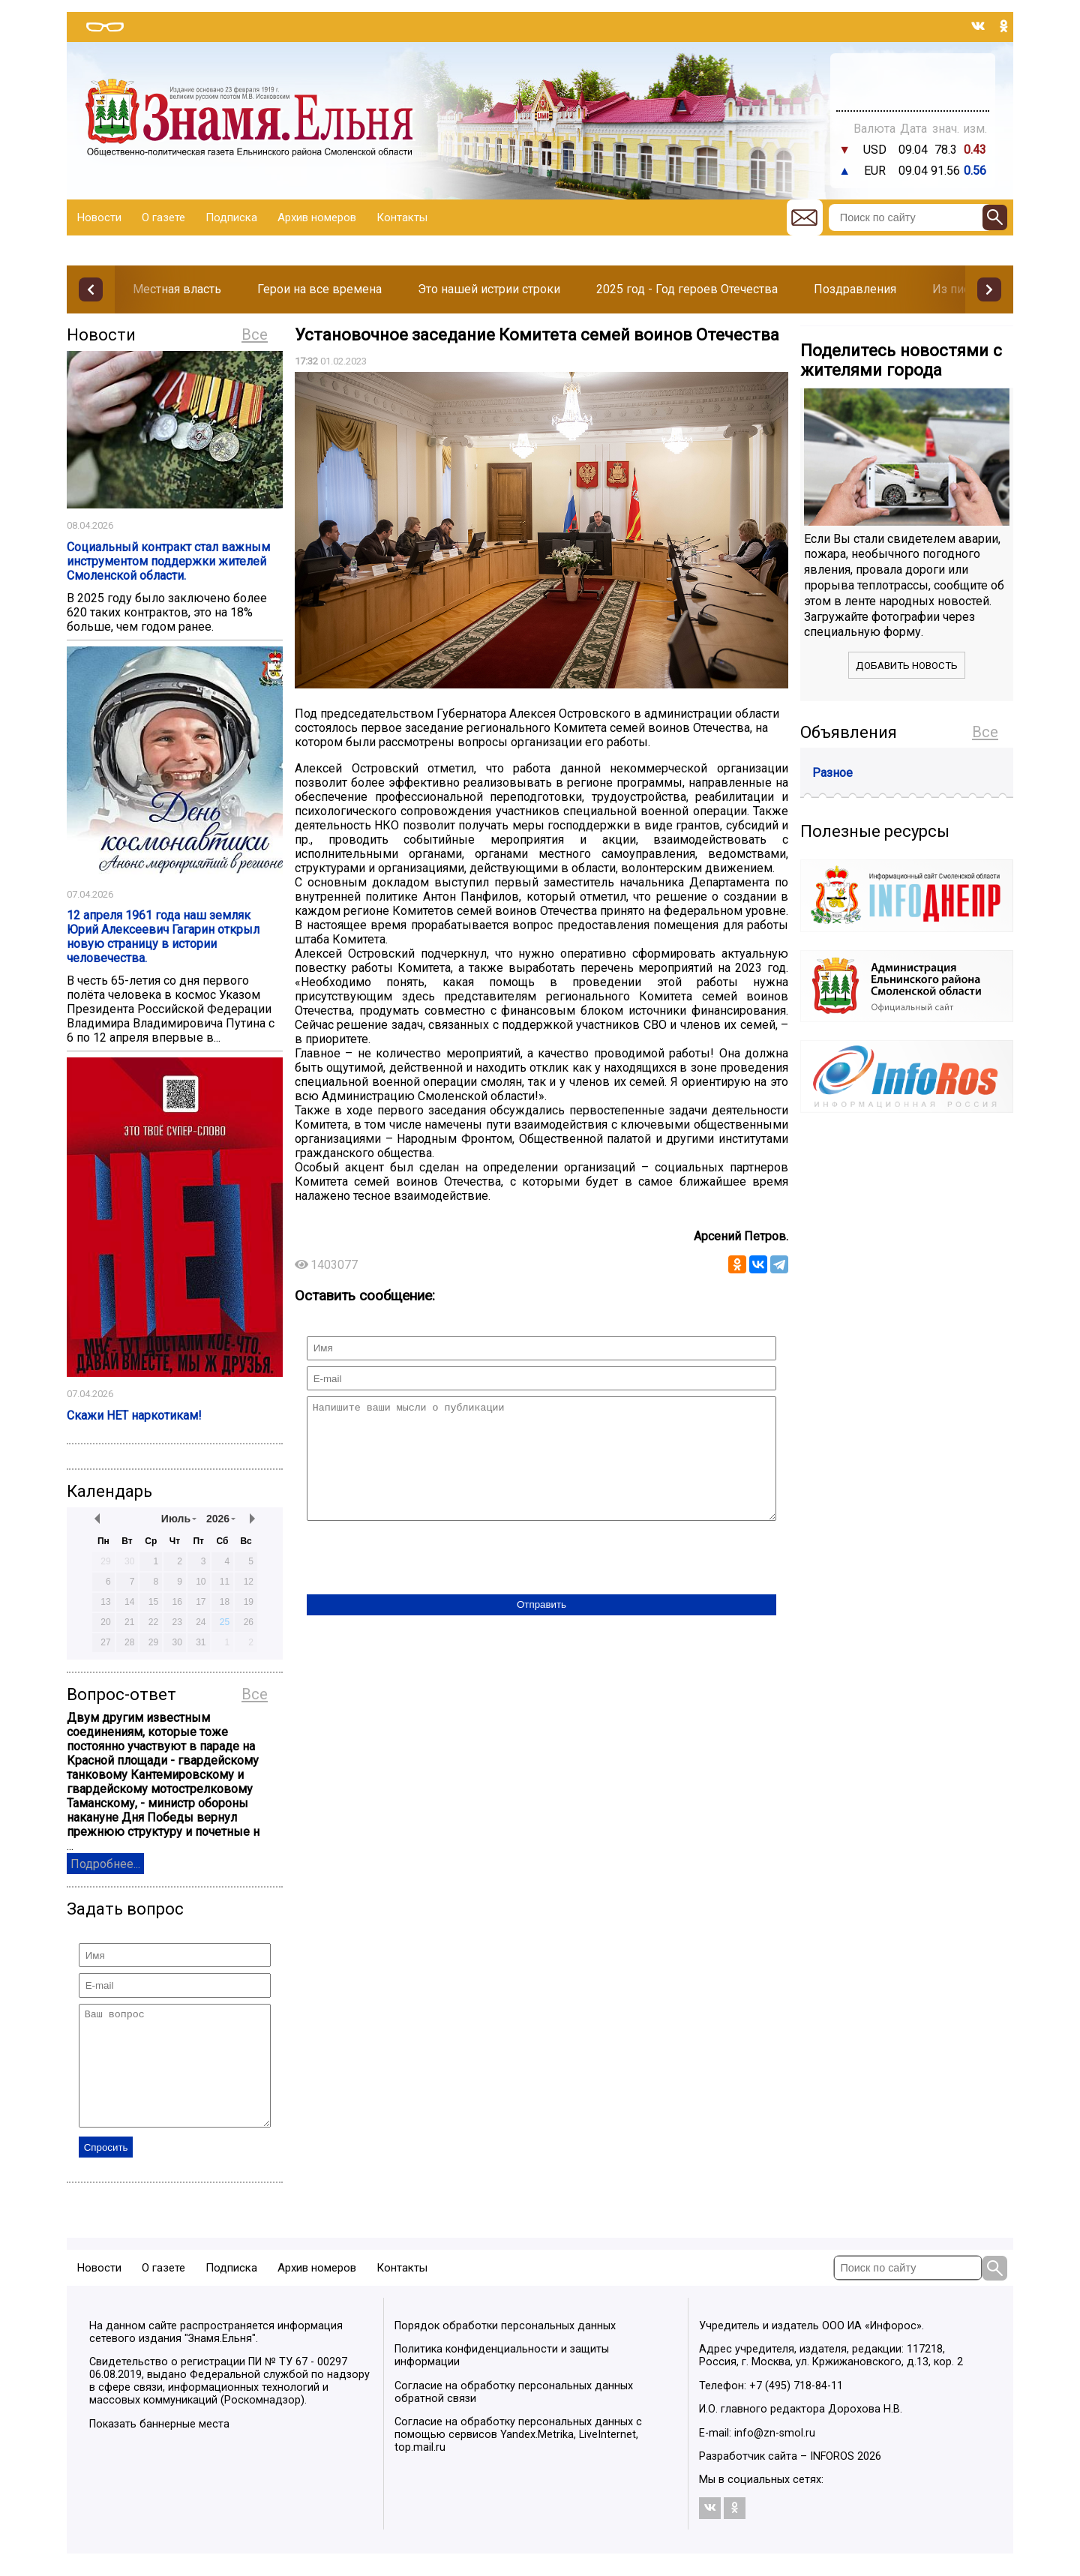 This screenshot has width=1080, height=2576. Describe the element at coordinates (855, 289) in the screenshot. I see `Поздравления` at that location.